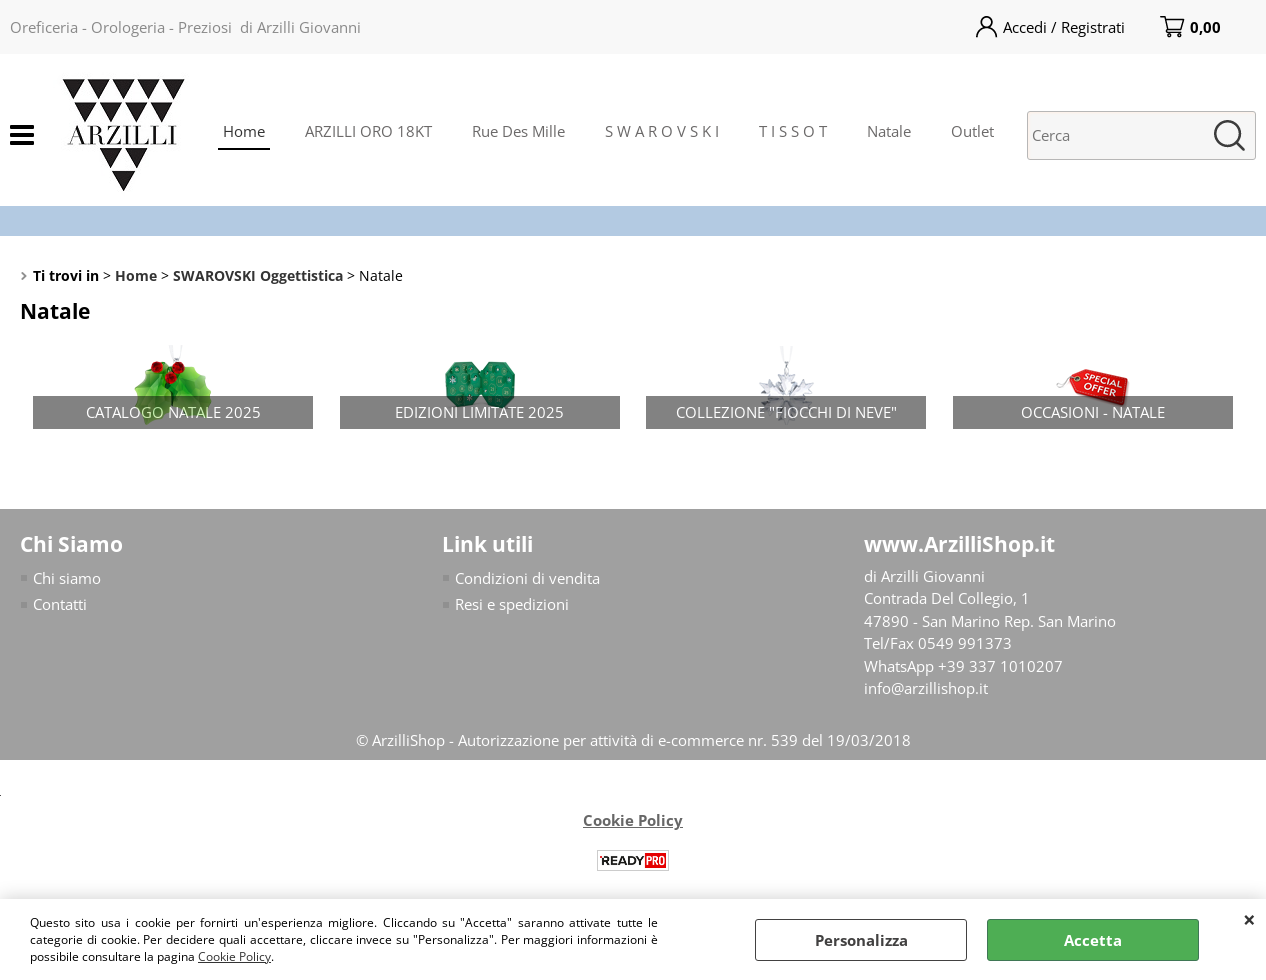 This screenshot has width=1266, height=980. What do you see at coordinates (926, 688) in the screenshot?
I see `info@arzillishop.it` at bounding box center [926, 688].